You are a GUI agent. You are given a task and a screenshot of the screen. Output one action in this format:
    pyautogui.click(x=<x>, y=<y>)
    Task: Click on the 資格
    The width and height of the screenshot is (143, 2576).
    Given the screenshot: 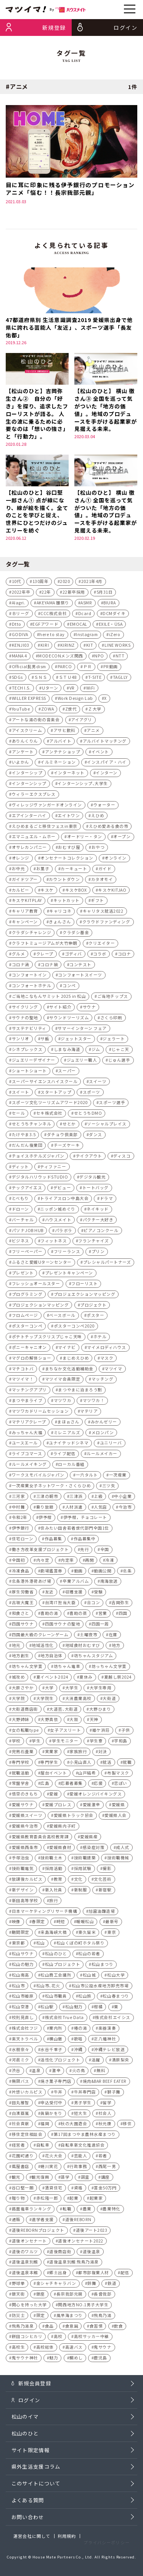 What is the action you would take?
    pyautogui.click(x=78, y=2189)
    